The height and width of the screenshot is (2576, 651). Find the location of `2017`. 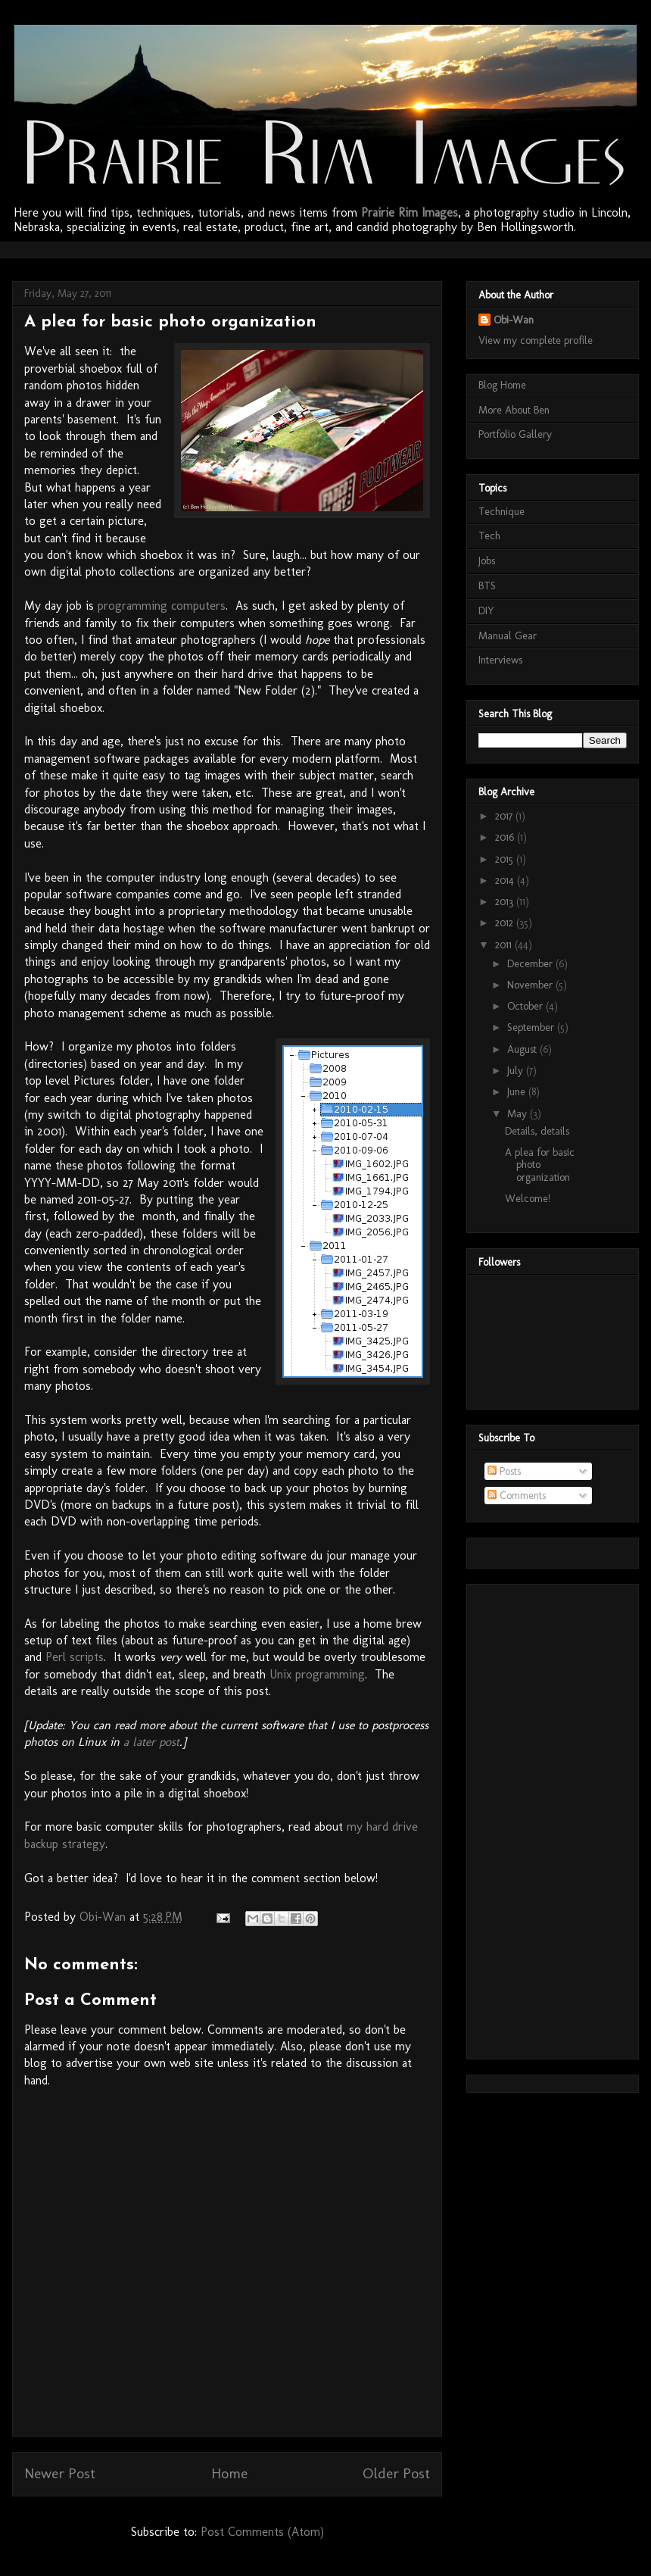

2017 is located at coordinates (505, 816).